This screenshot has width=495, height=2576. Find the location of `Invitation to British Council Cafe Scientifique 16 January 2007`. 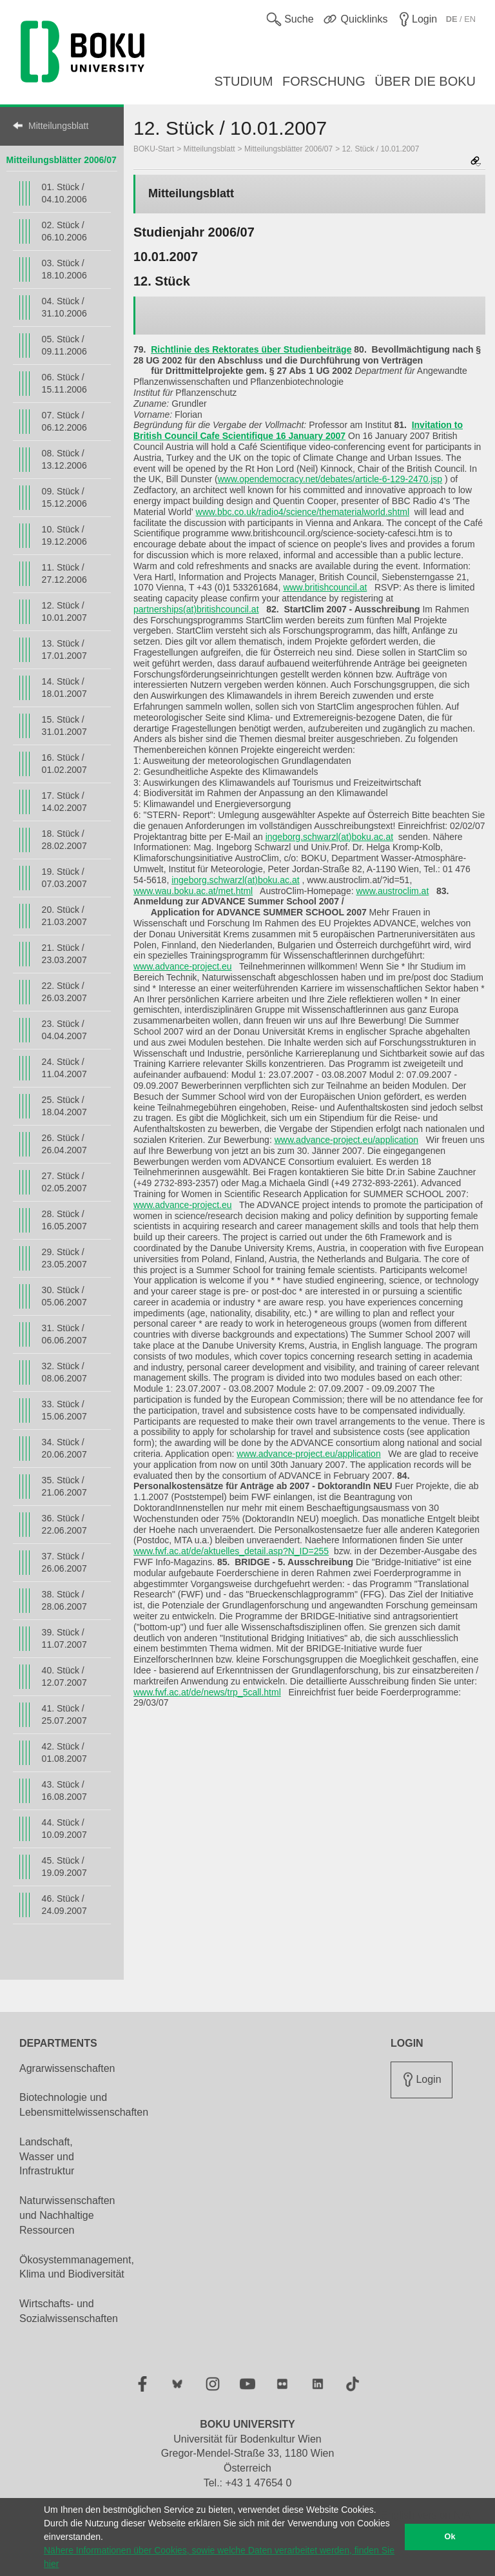

Invitation to British Council Cafe Scientifique 16 January 2007 is located at coordinates (298, 430).